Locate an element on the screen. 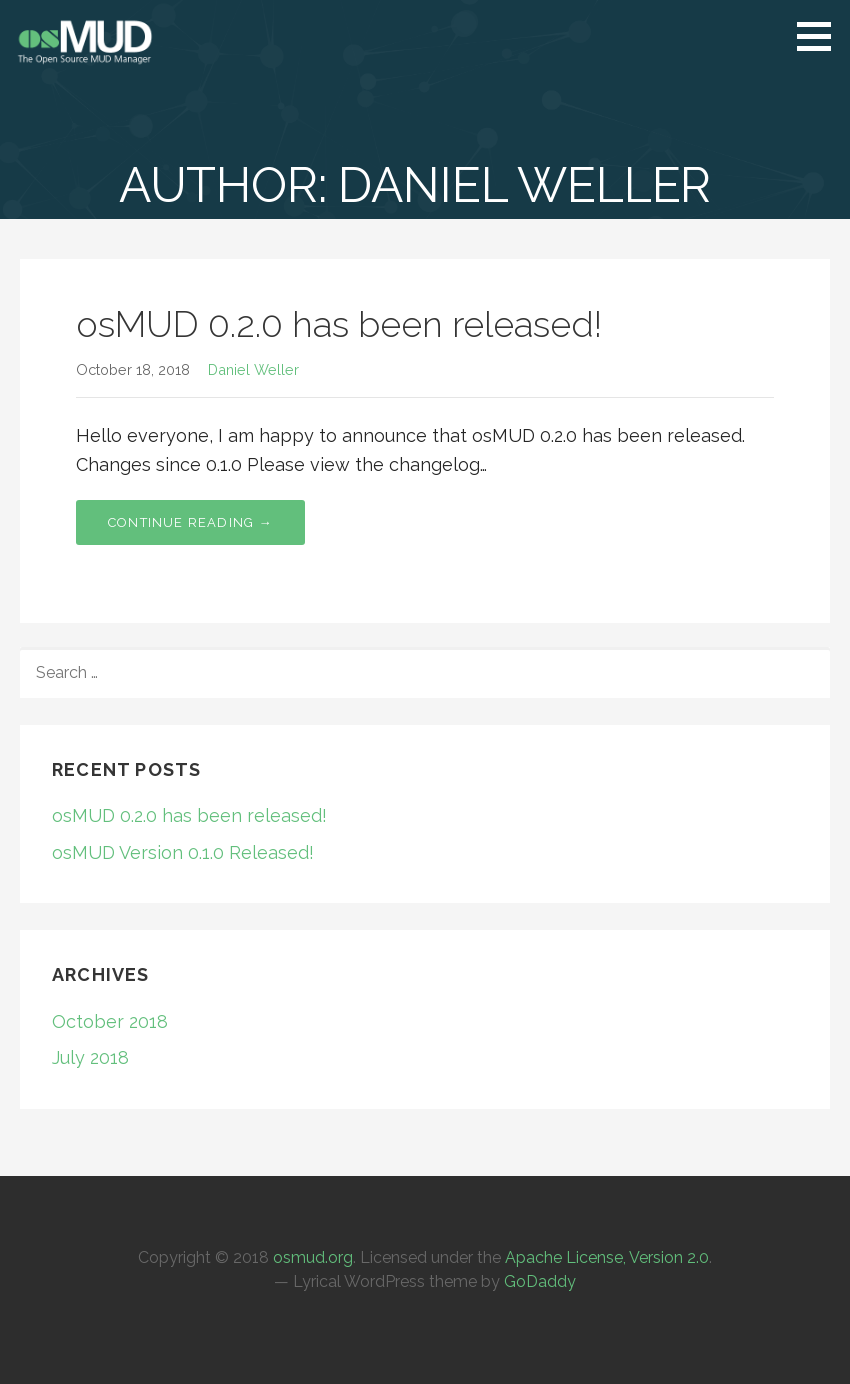  osMUD Version 0.1.0 Released! is located at coordinates (183, 852).